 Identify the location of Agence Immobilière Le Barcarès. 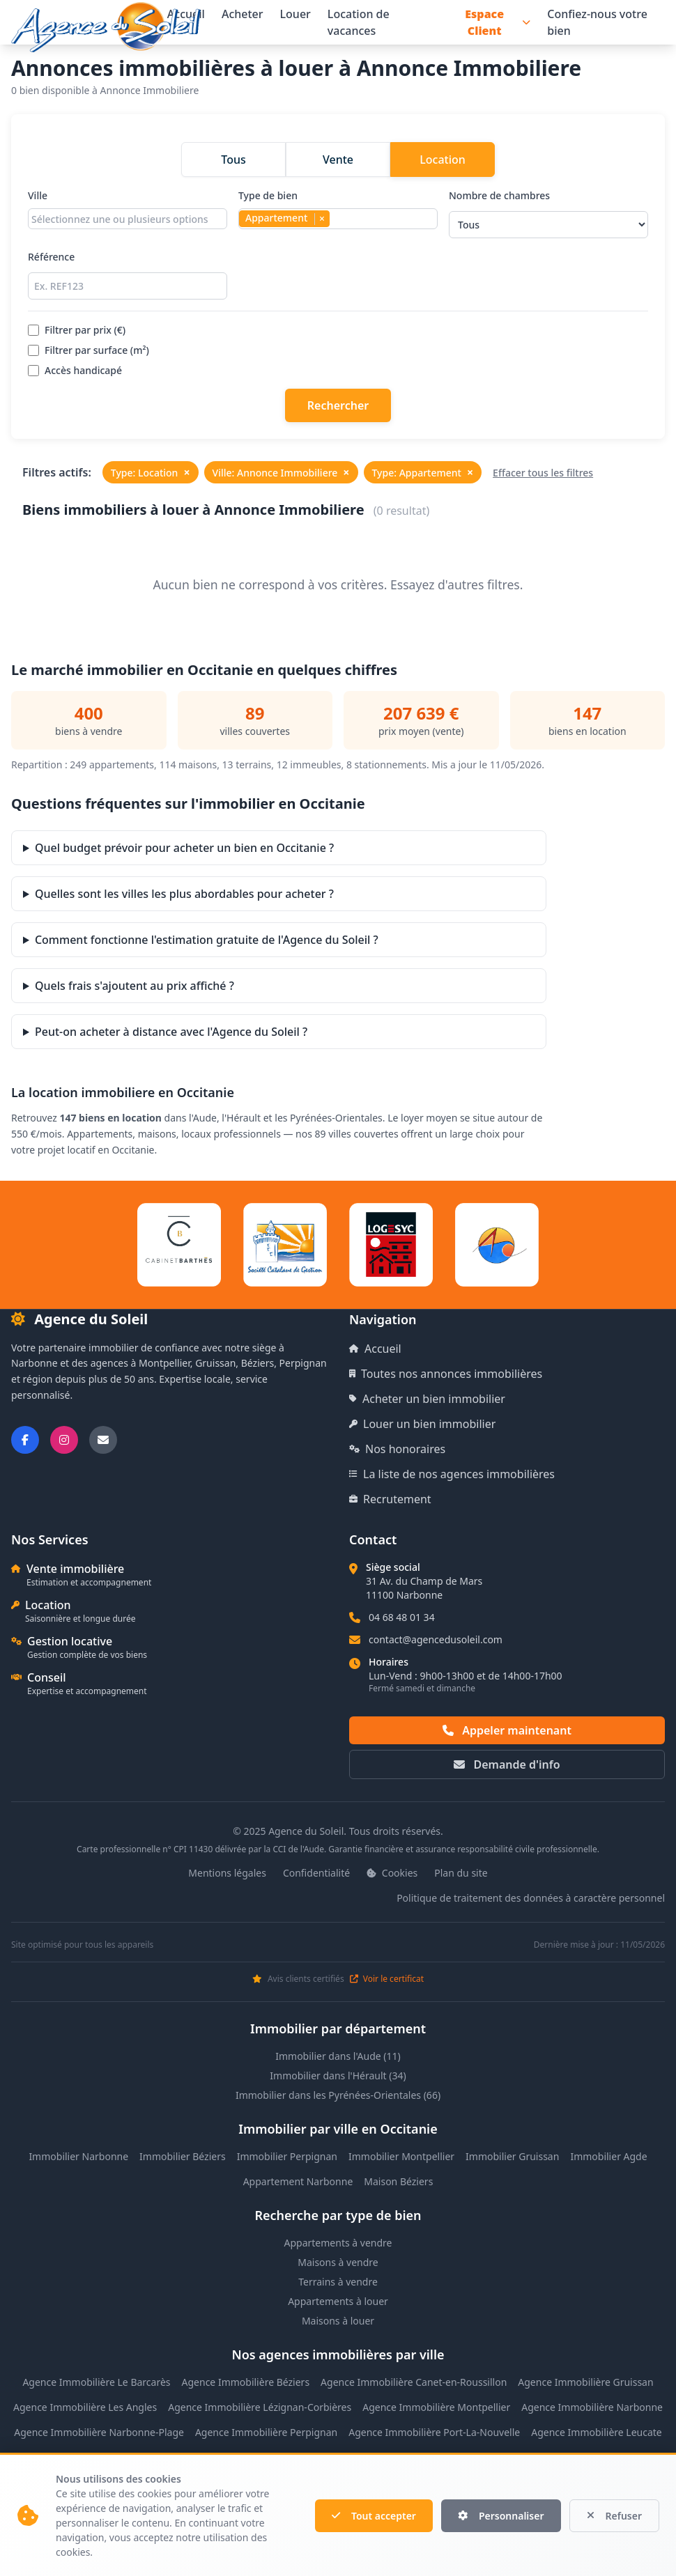
(96, 2382).